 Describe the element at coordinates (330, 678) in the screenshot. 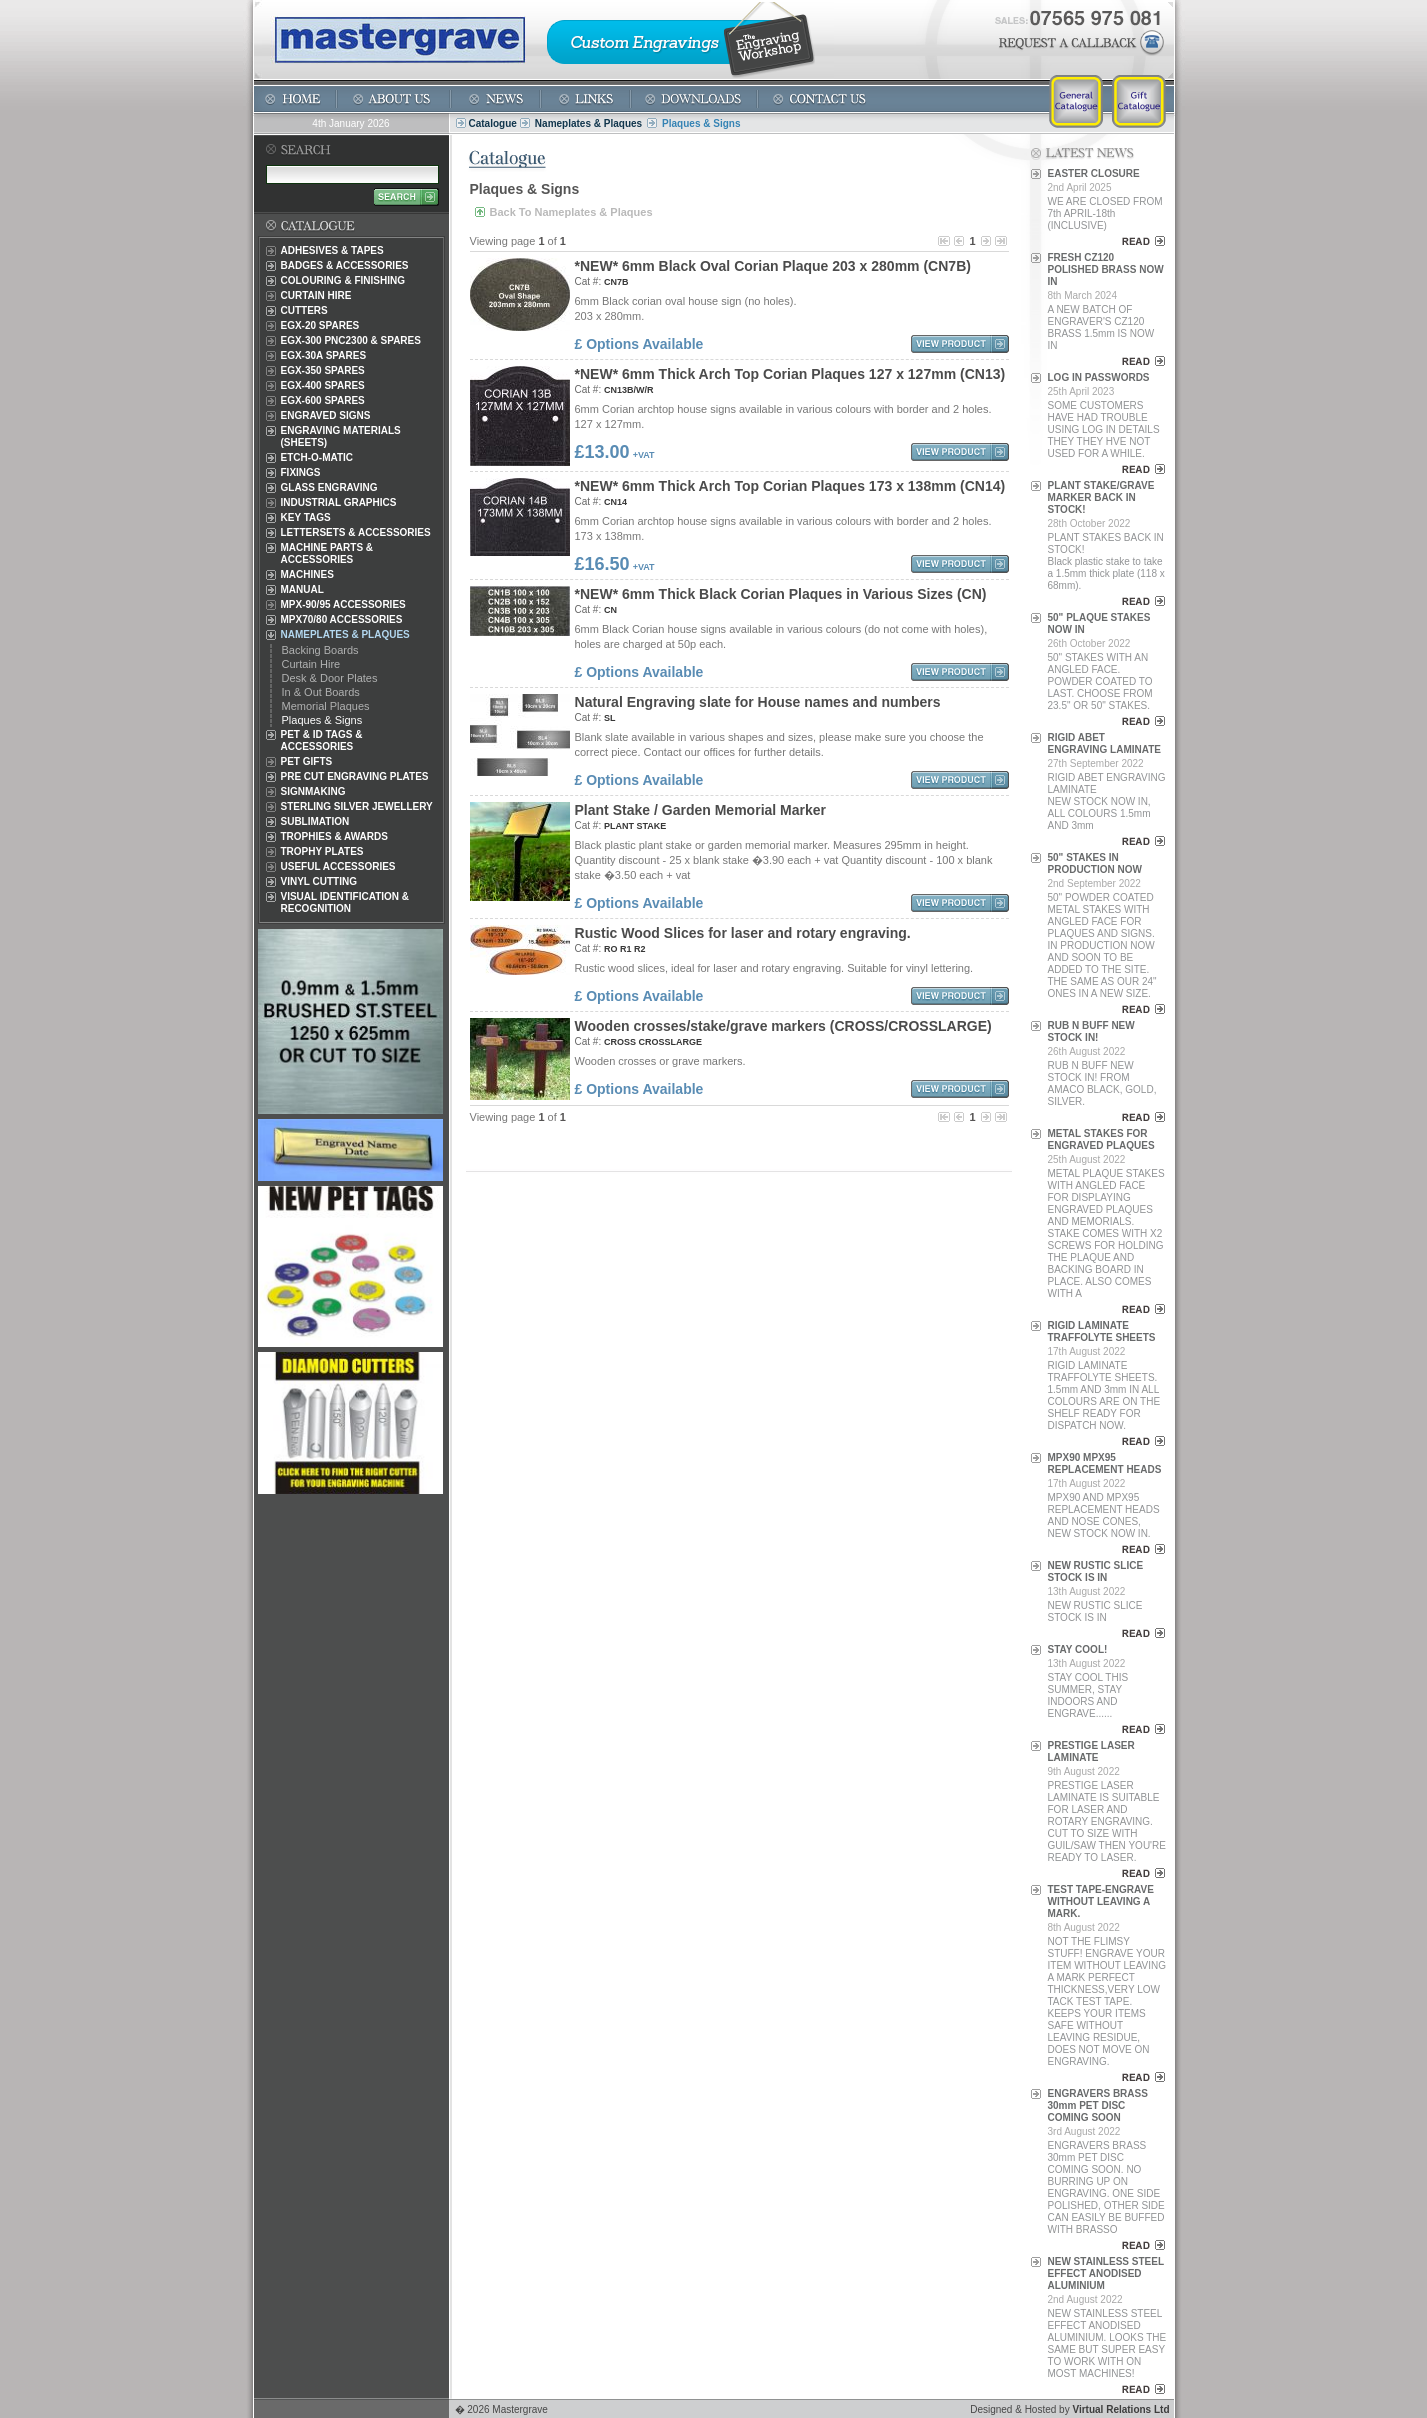

I see `Desk & Door Plates` at that location.